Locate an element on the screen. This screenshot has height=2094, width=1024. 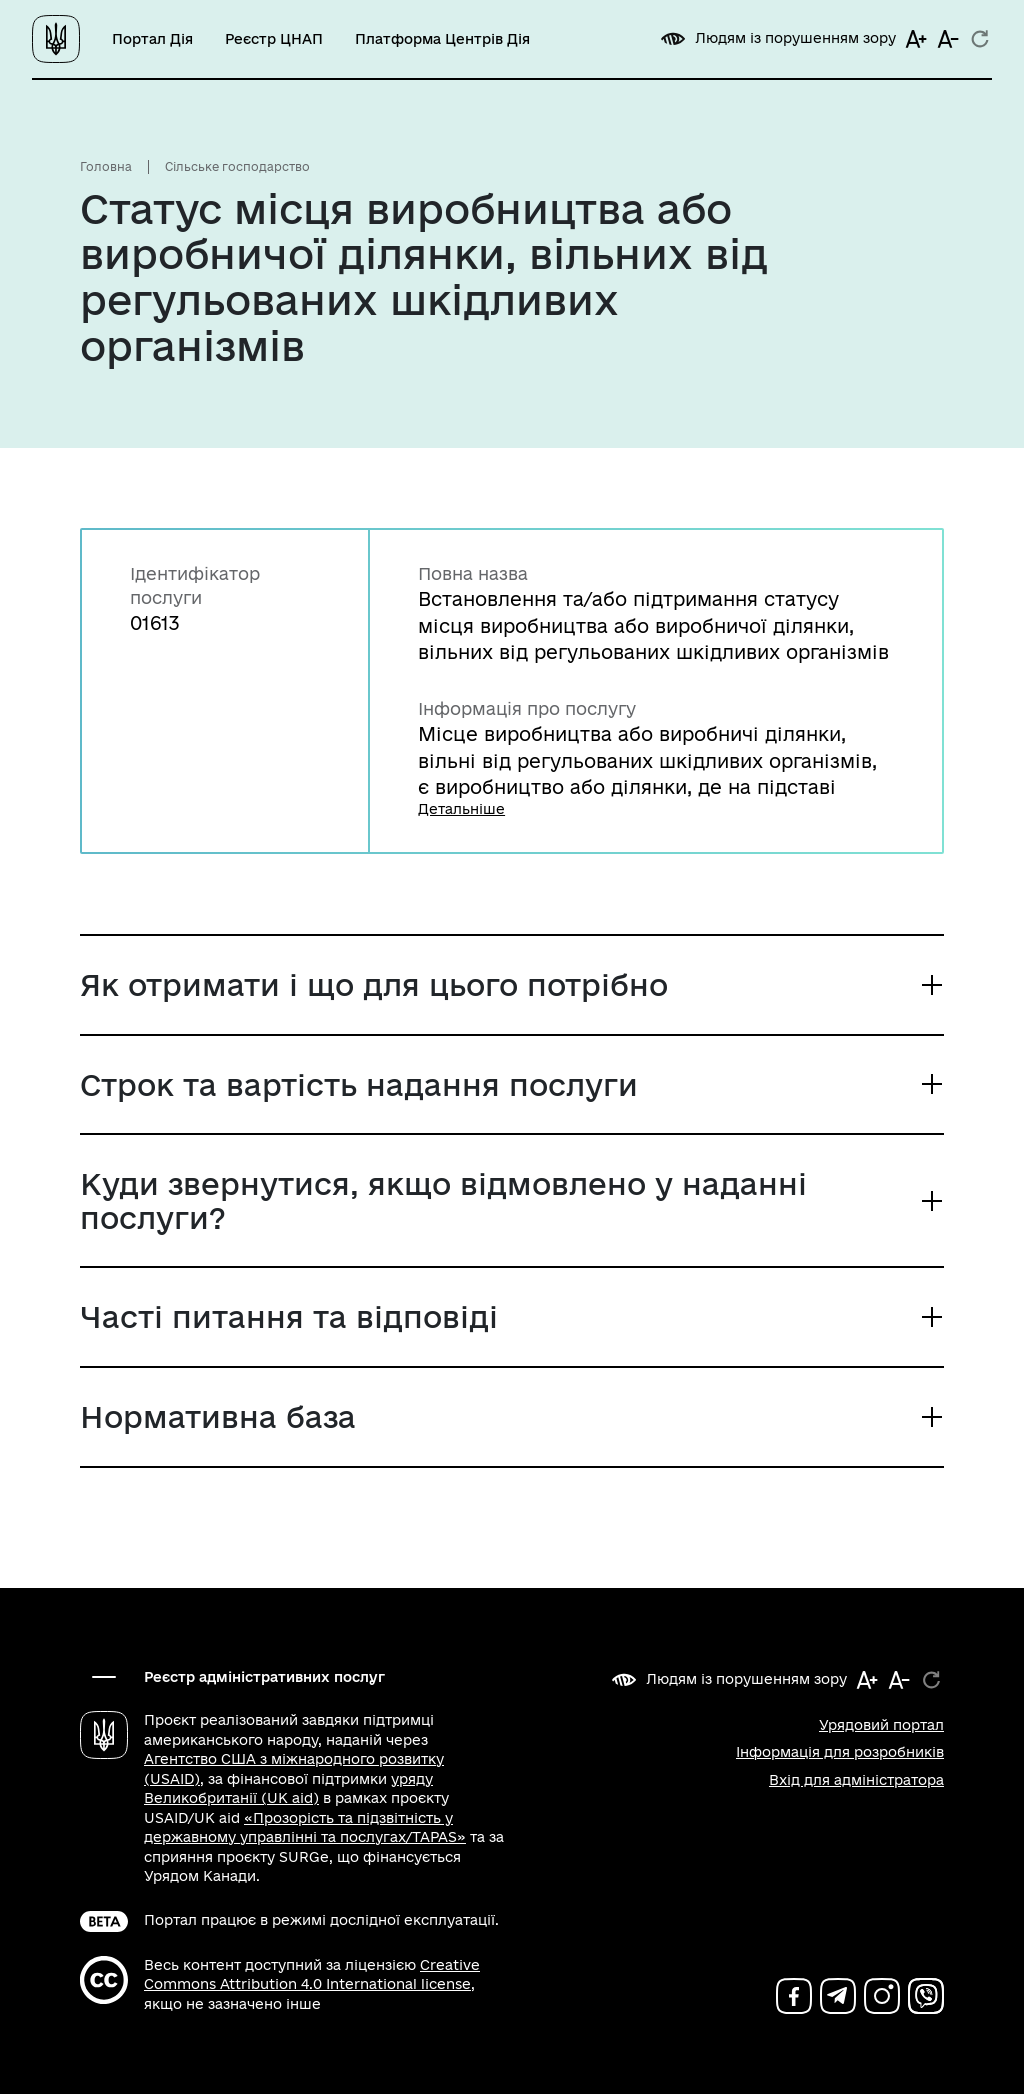
Вхід для адміністратора is located at coordinates (856, 1780).